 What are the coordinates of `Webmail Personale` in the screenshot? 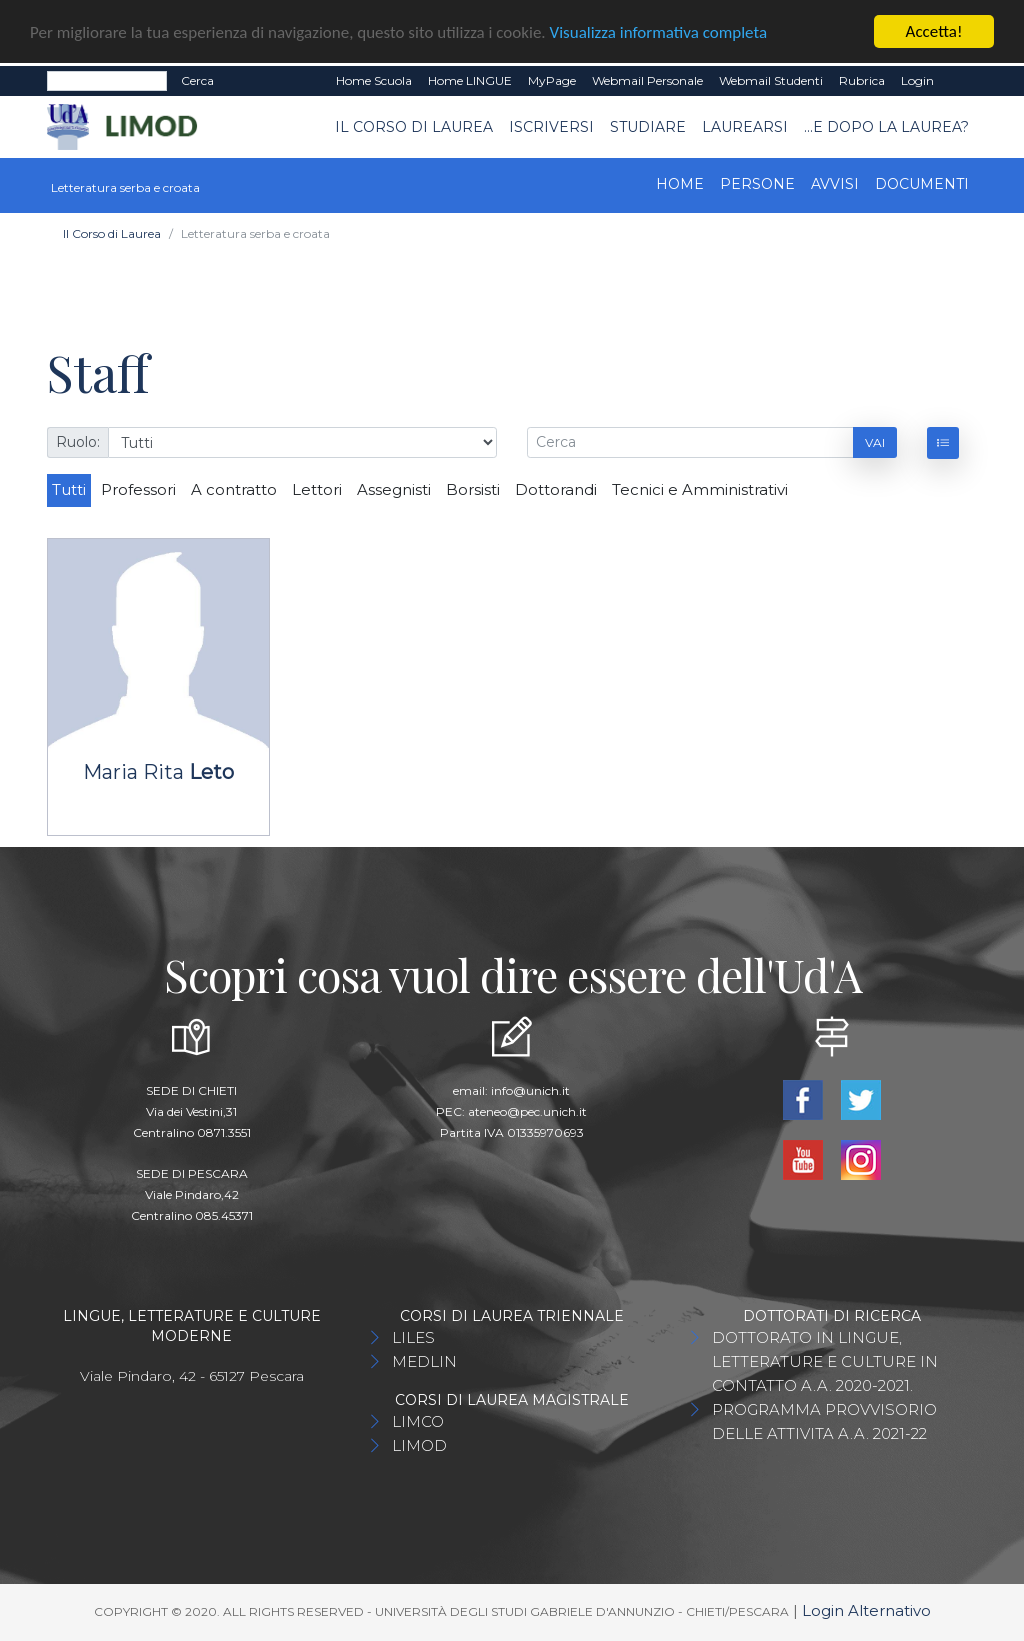 It's located at (647, 80).